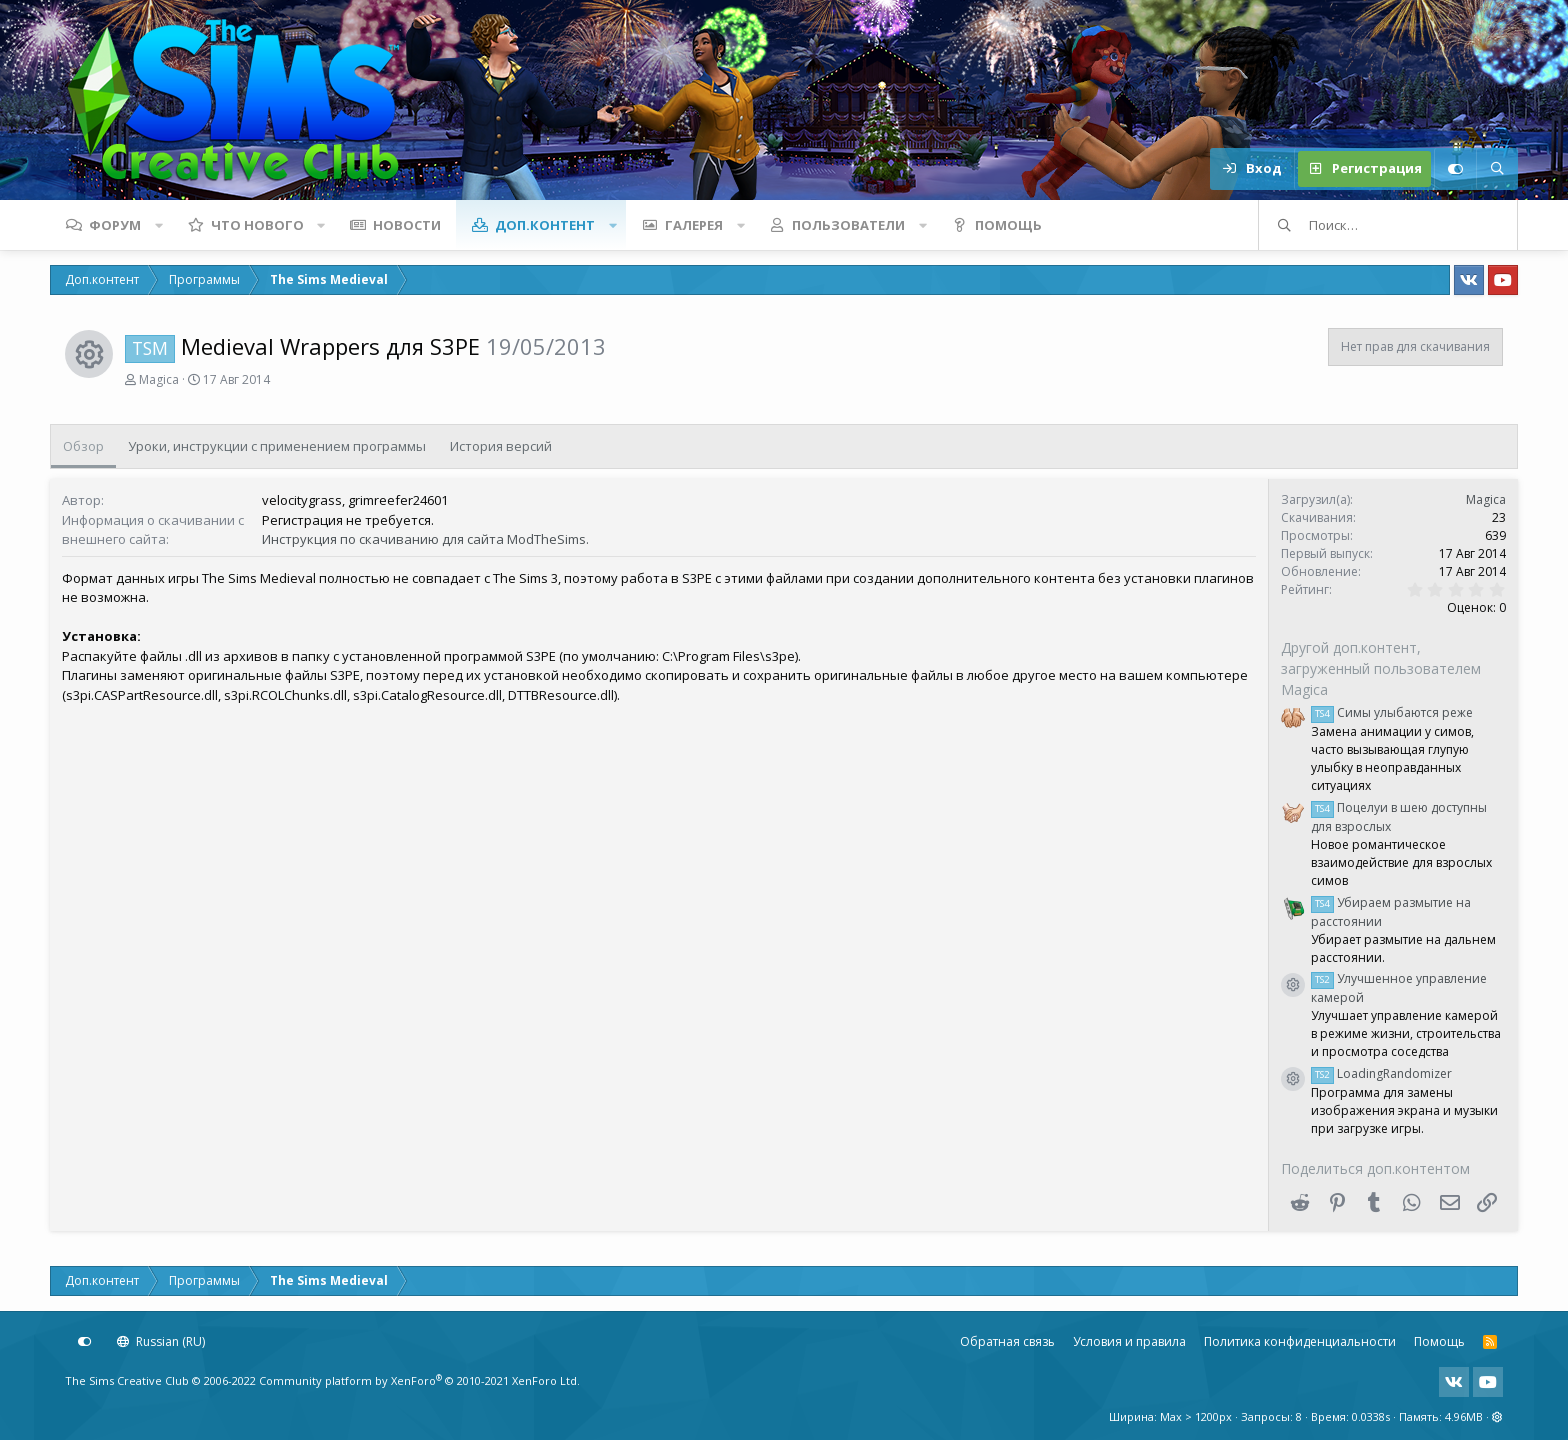  Describe the element at coordinates (161, 1341) in the screenshot. I see `Russian (RU)` at that location.